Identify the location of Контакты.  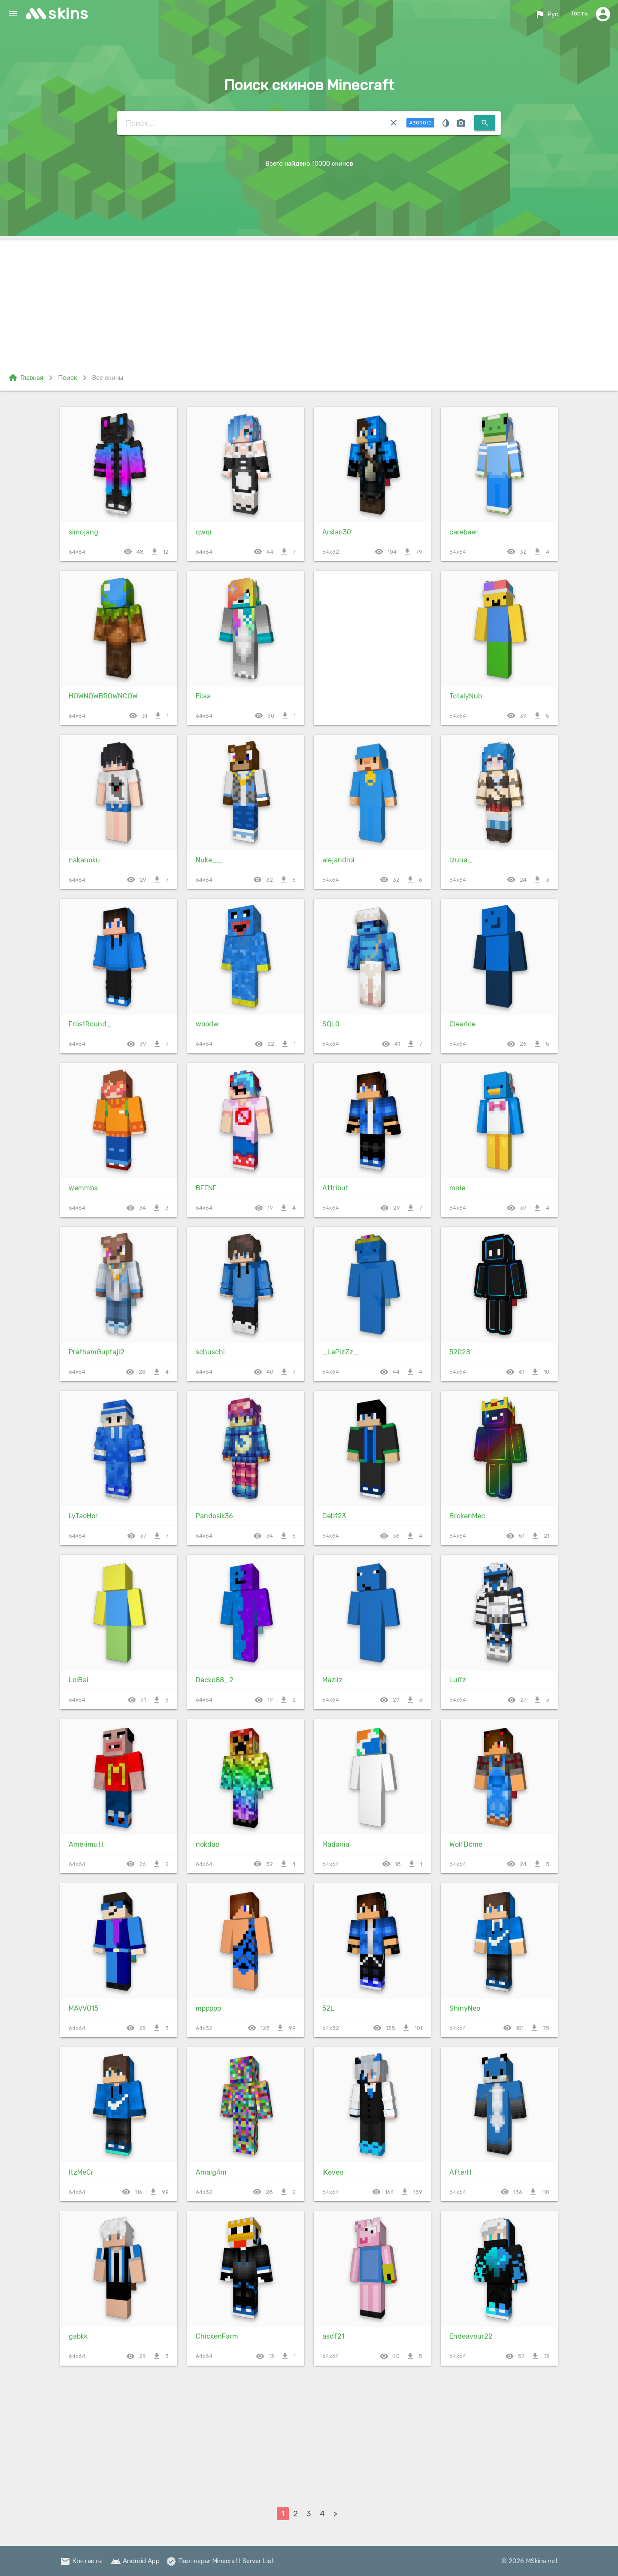
(81, 2561).